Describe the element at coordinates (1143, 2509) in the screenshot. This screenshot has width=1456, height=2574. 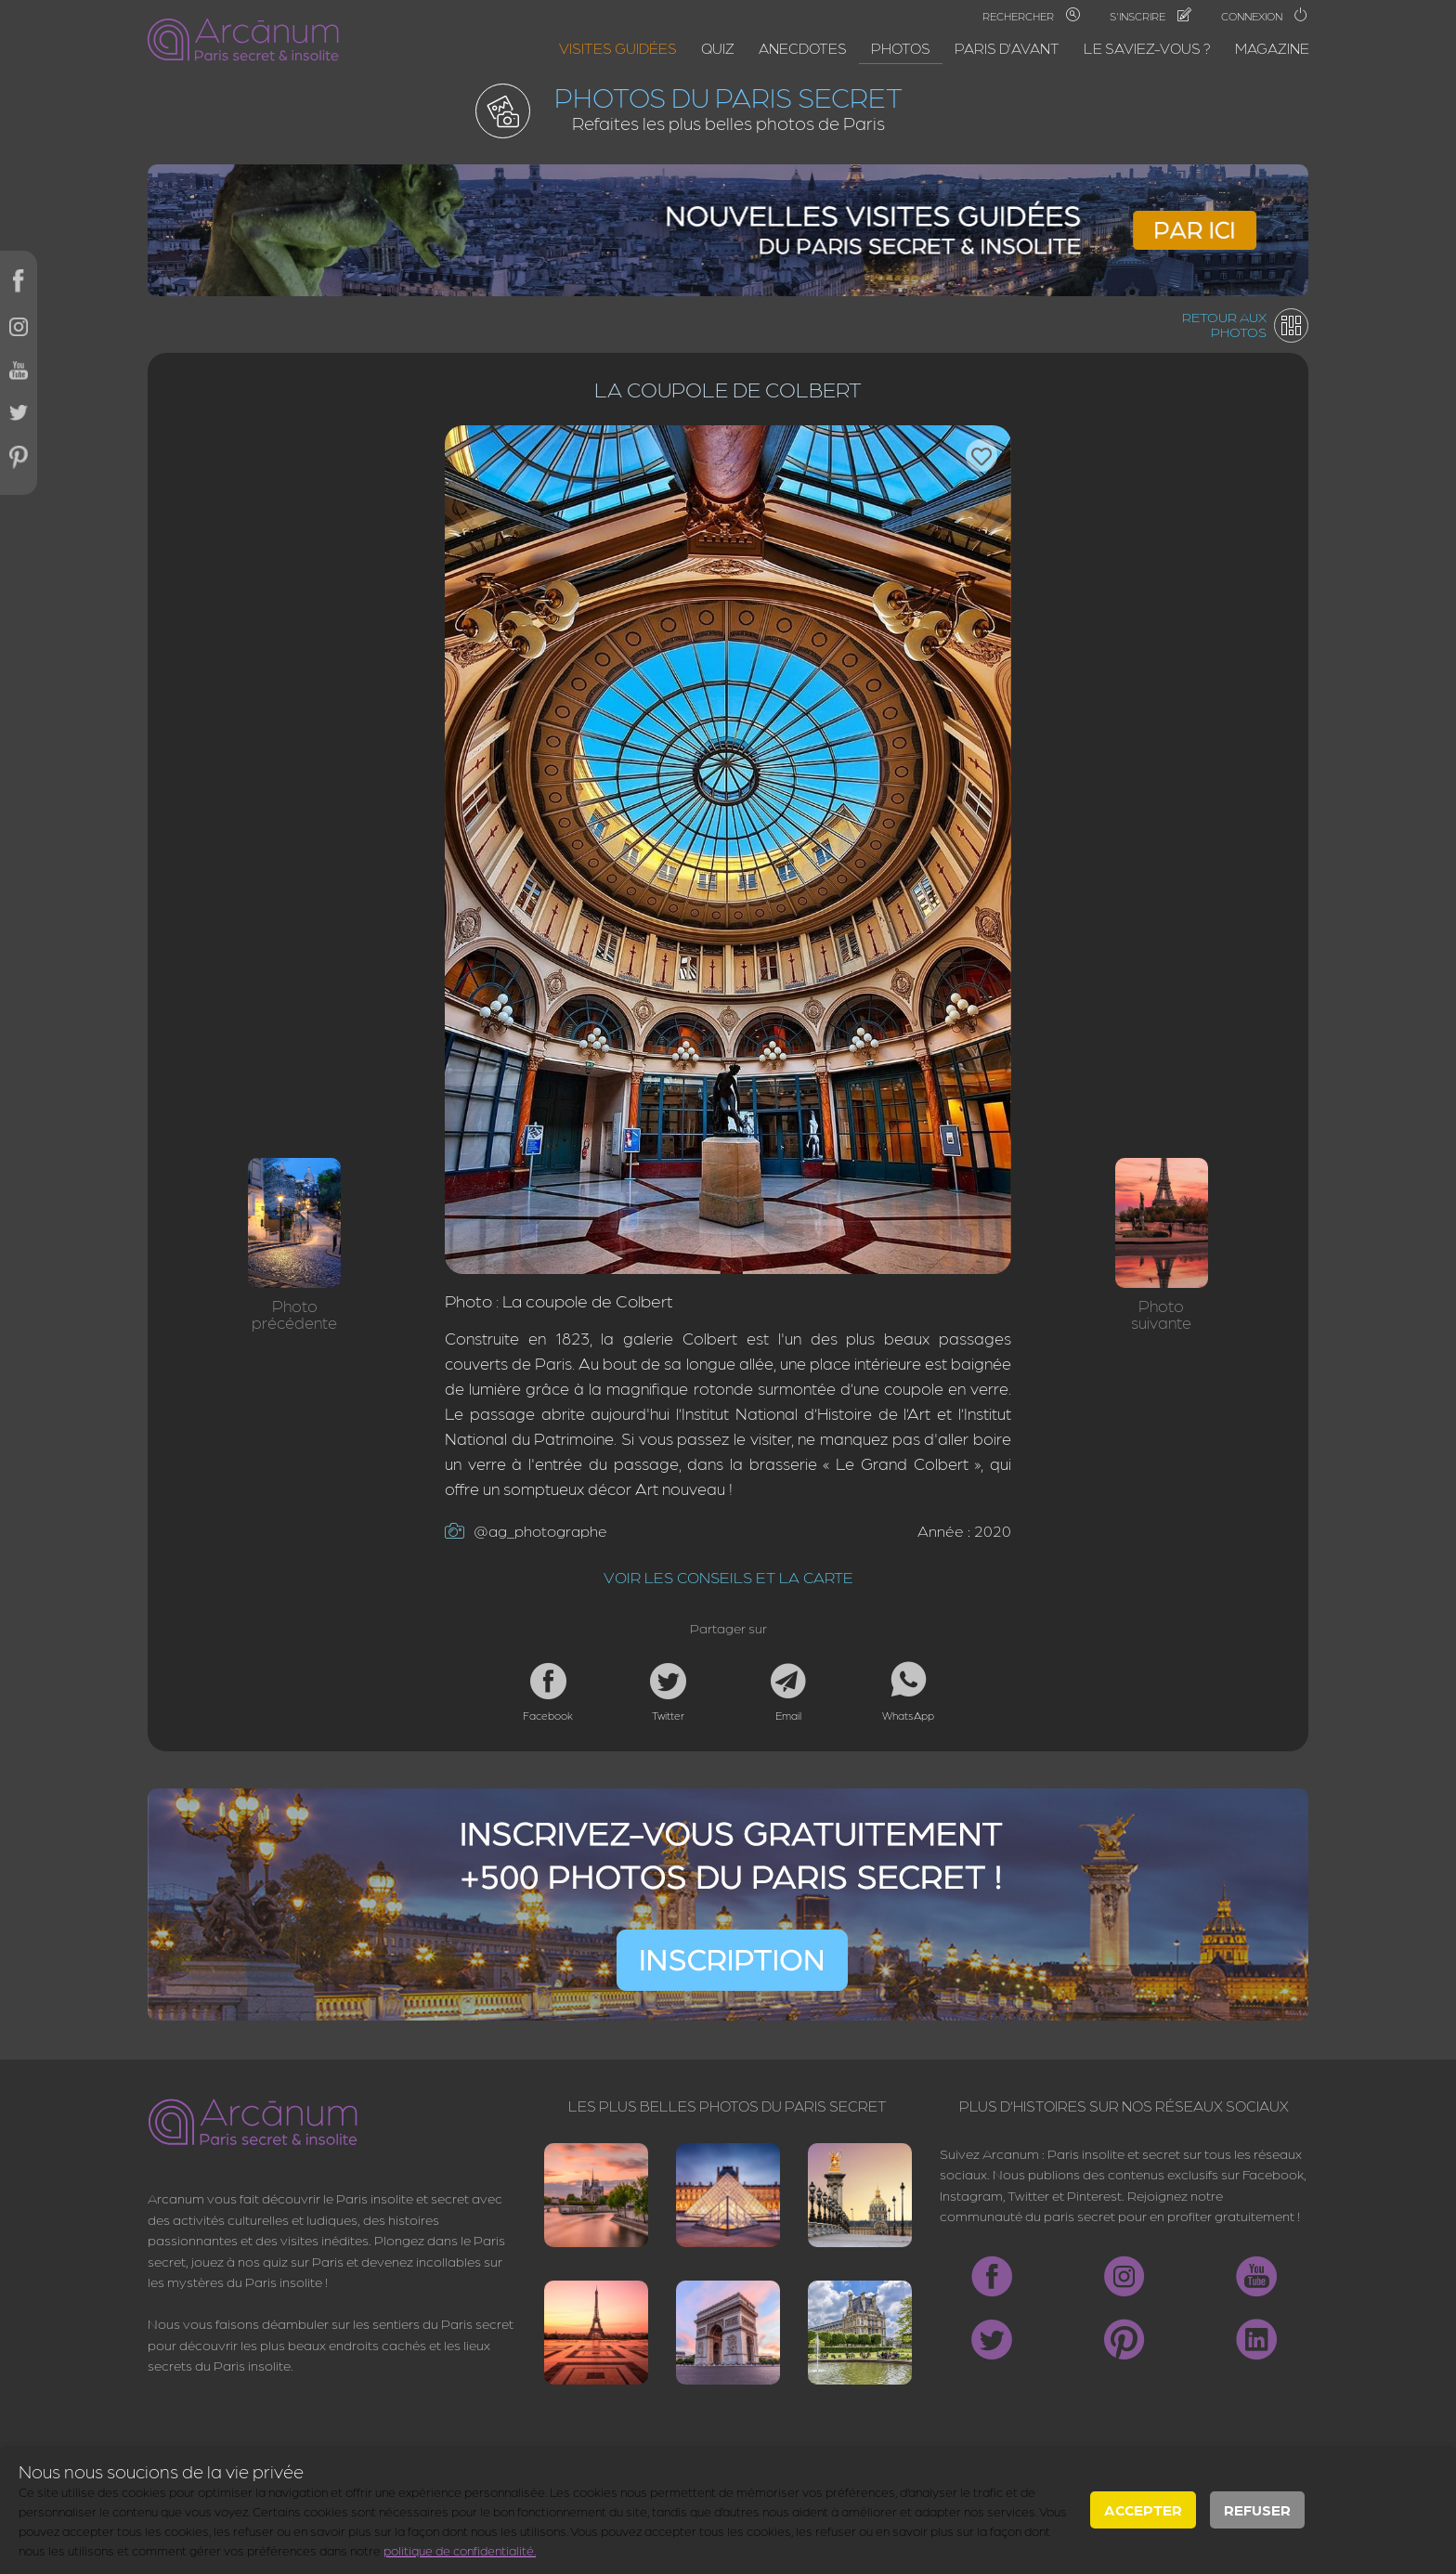
I see `Accepter` at that location.